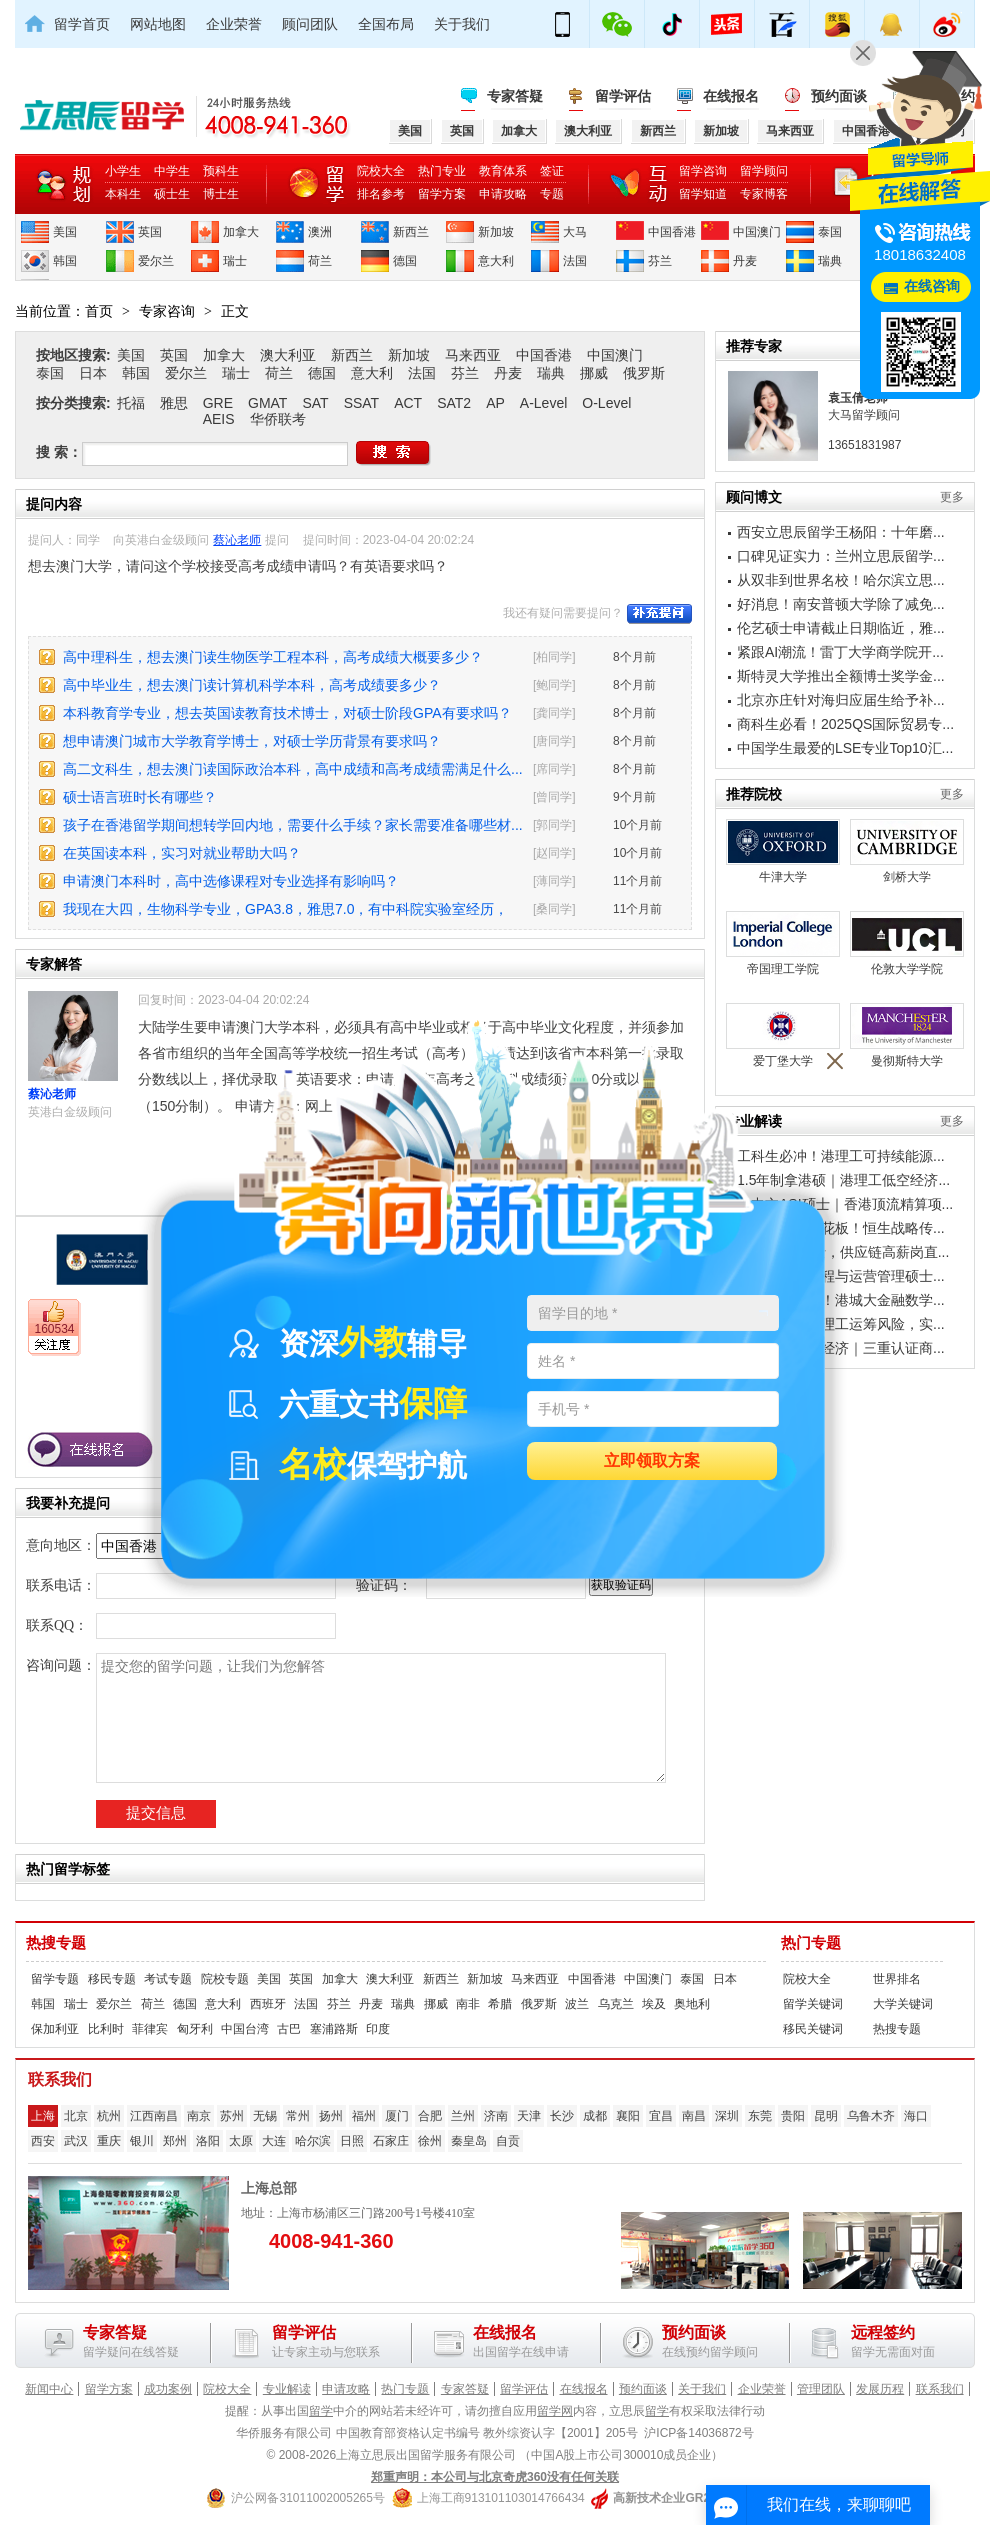  What do you see at coordinates (616, 2004) in the screenshot?
I see `乌克兰` at bounding box center [616, 2004].